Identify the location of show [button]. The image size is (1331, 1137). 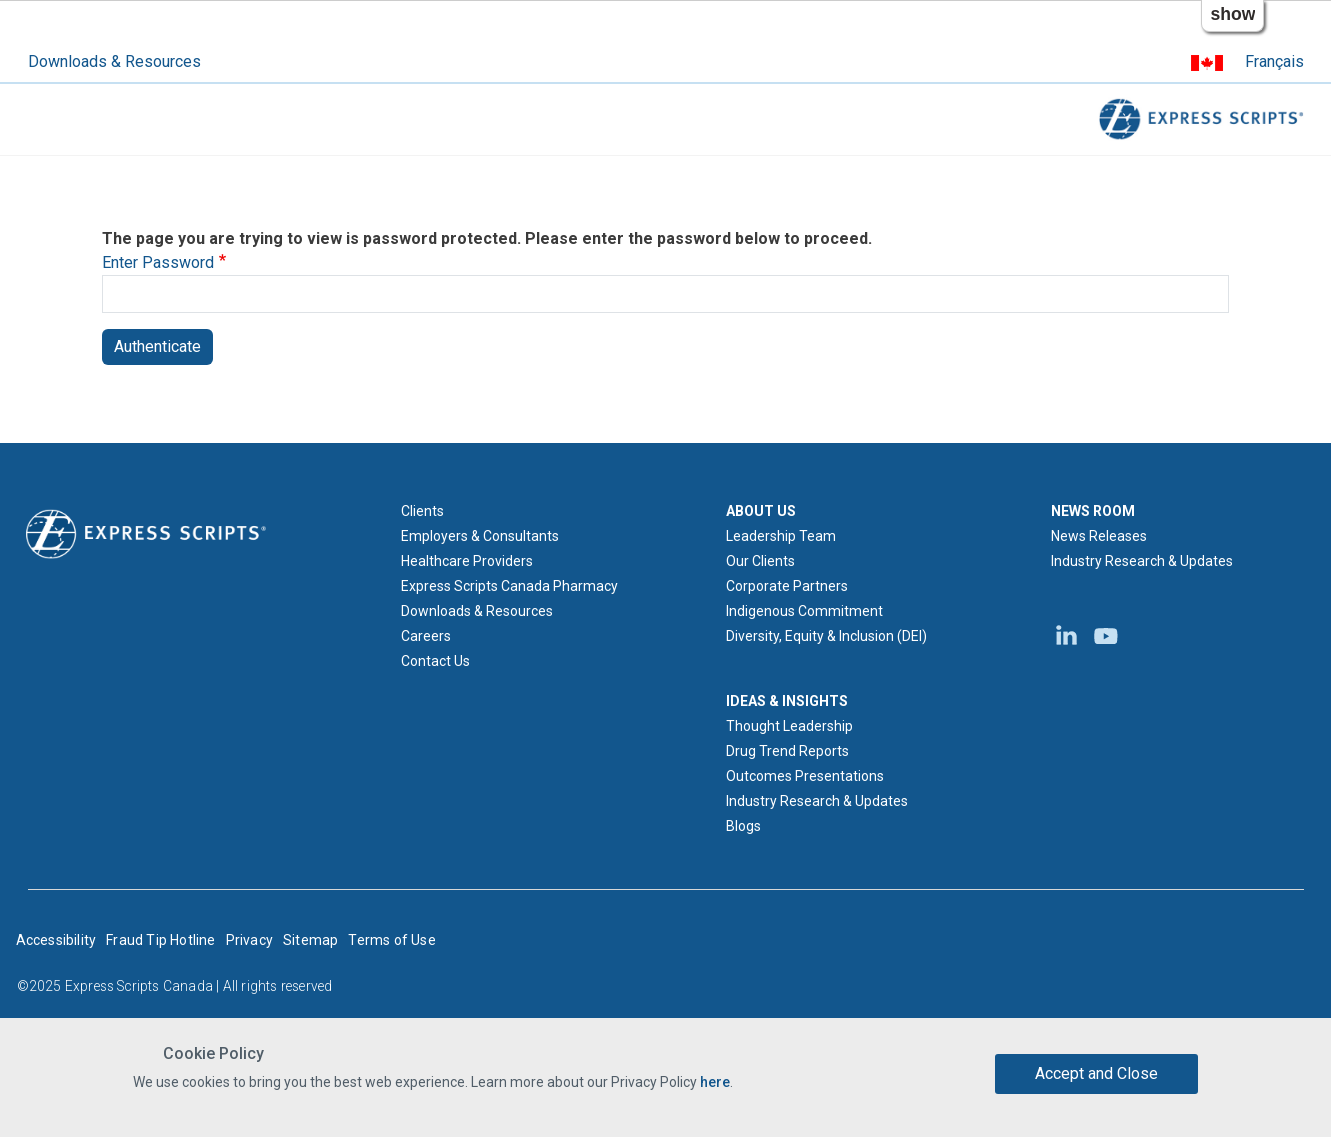
(1232, 14).